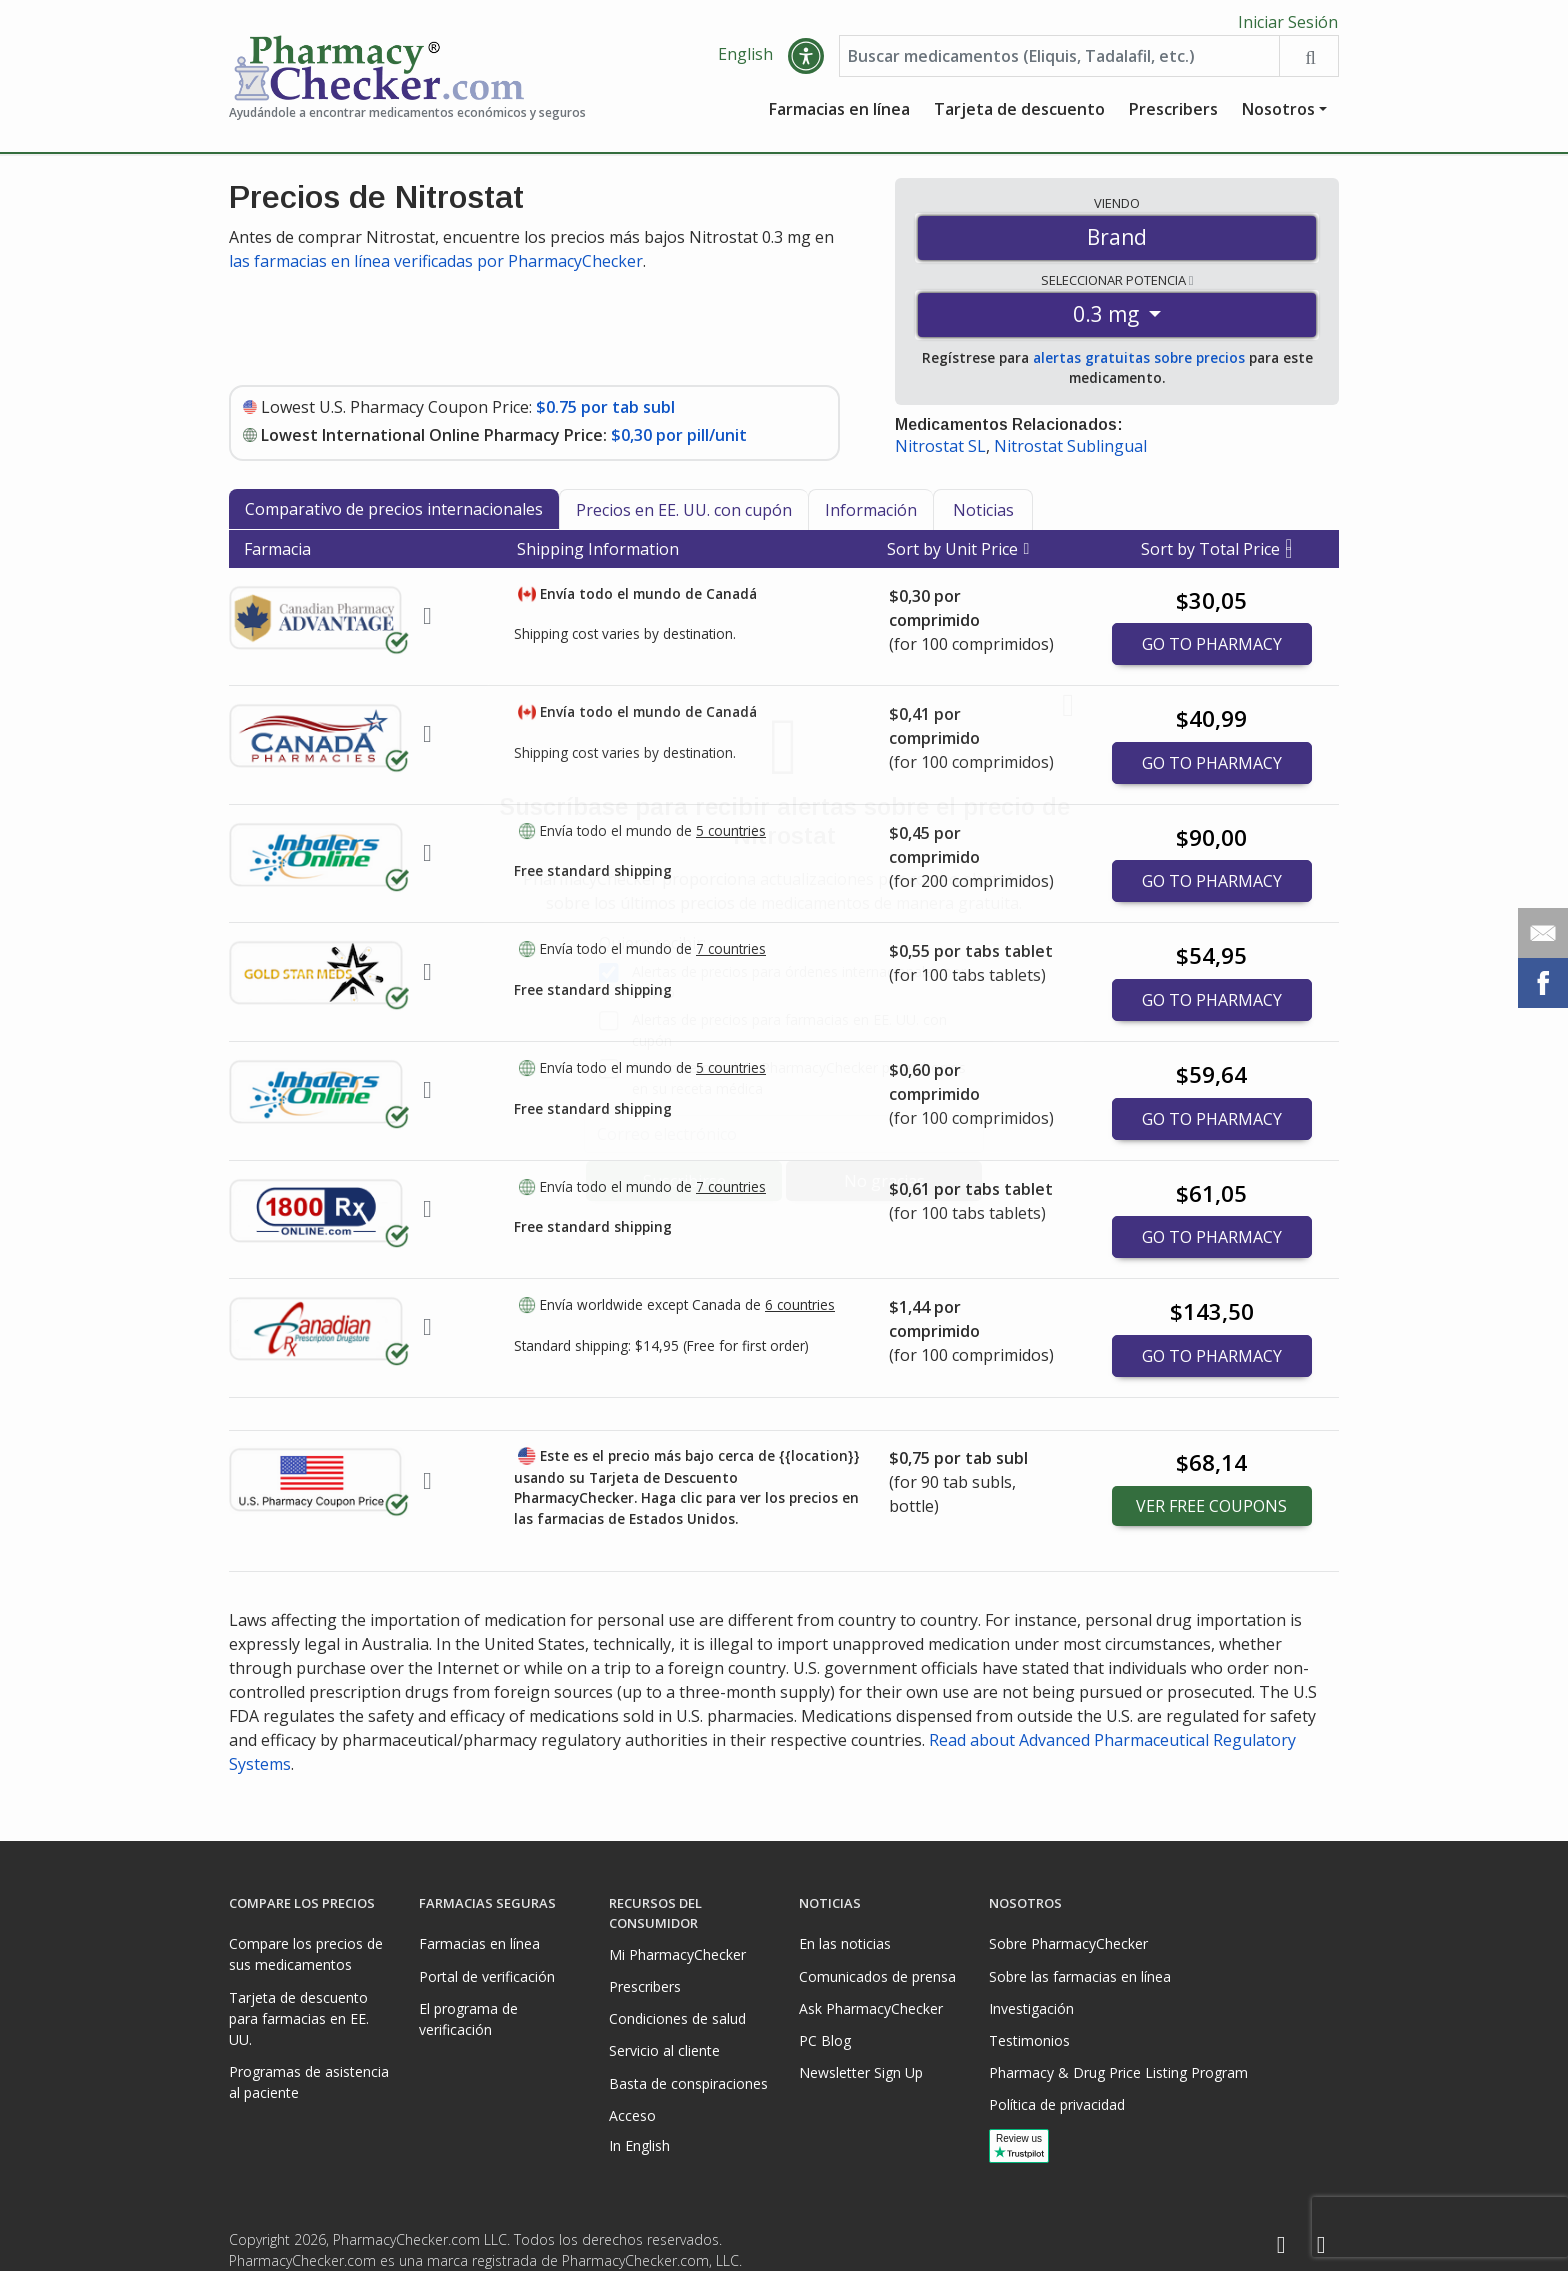 Image resolution: width=1568 pixels, height=2271 pixels. I want to click on Información, so click(871, 515).